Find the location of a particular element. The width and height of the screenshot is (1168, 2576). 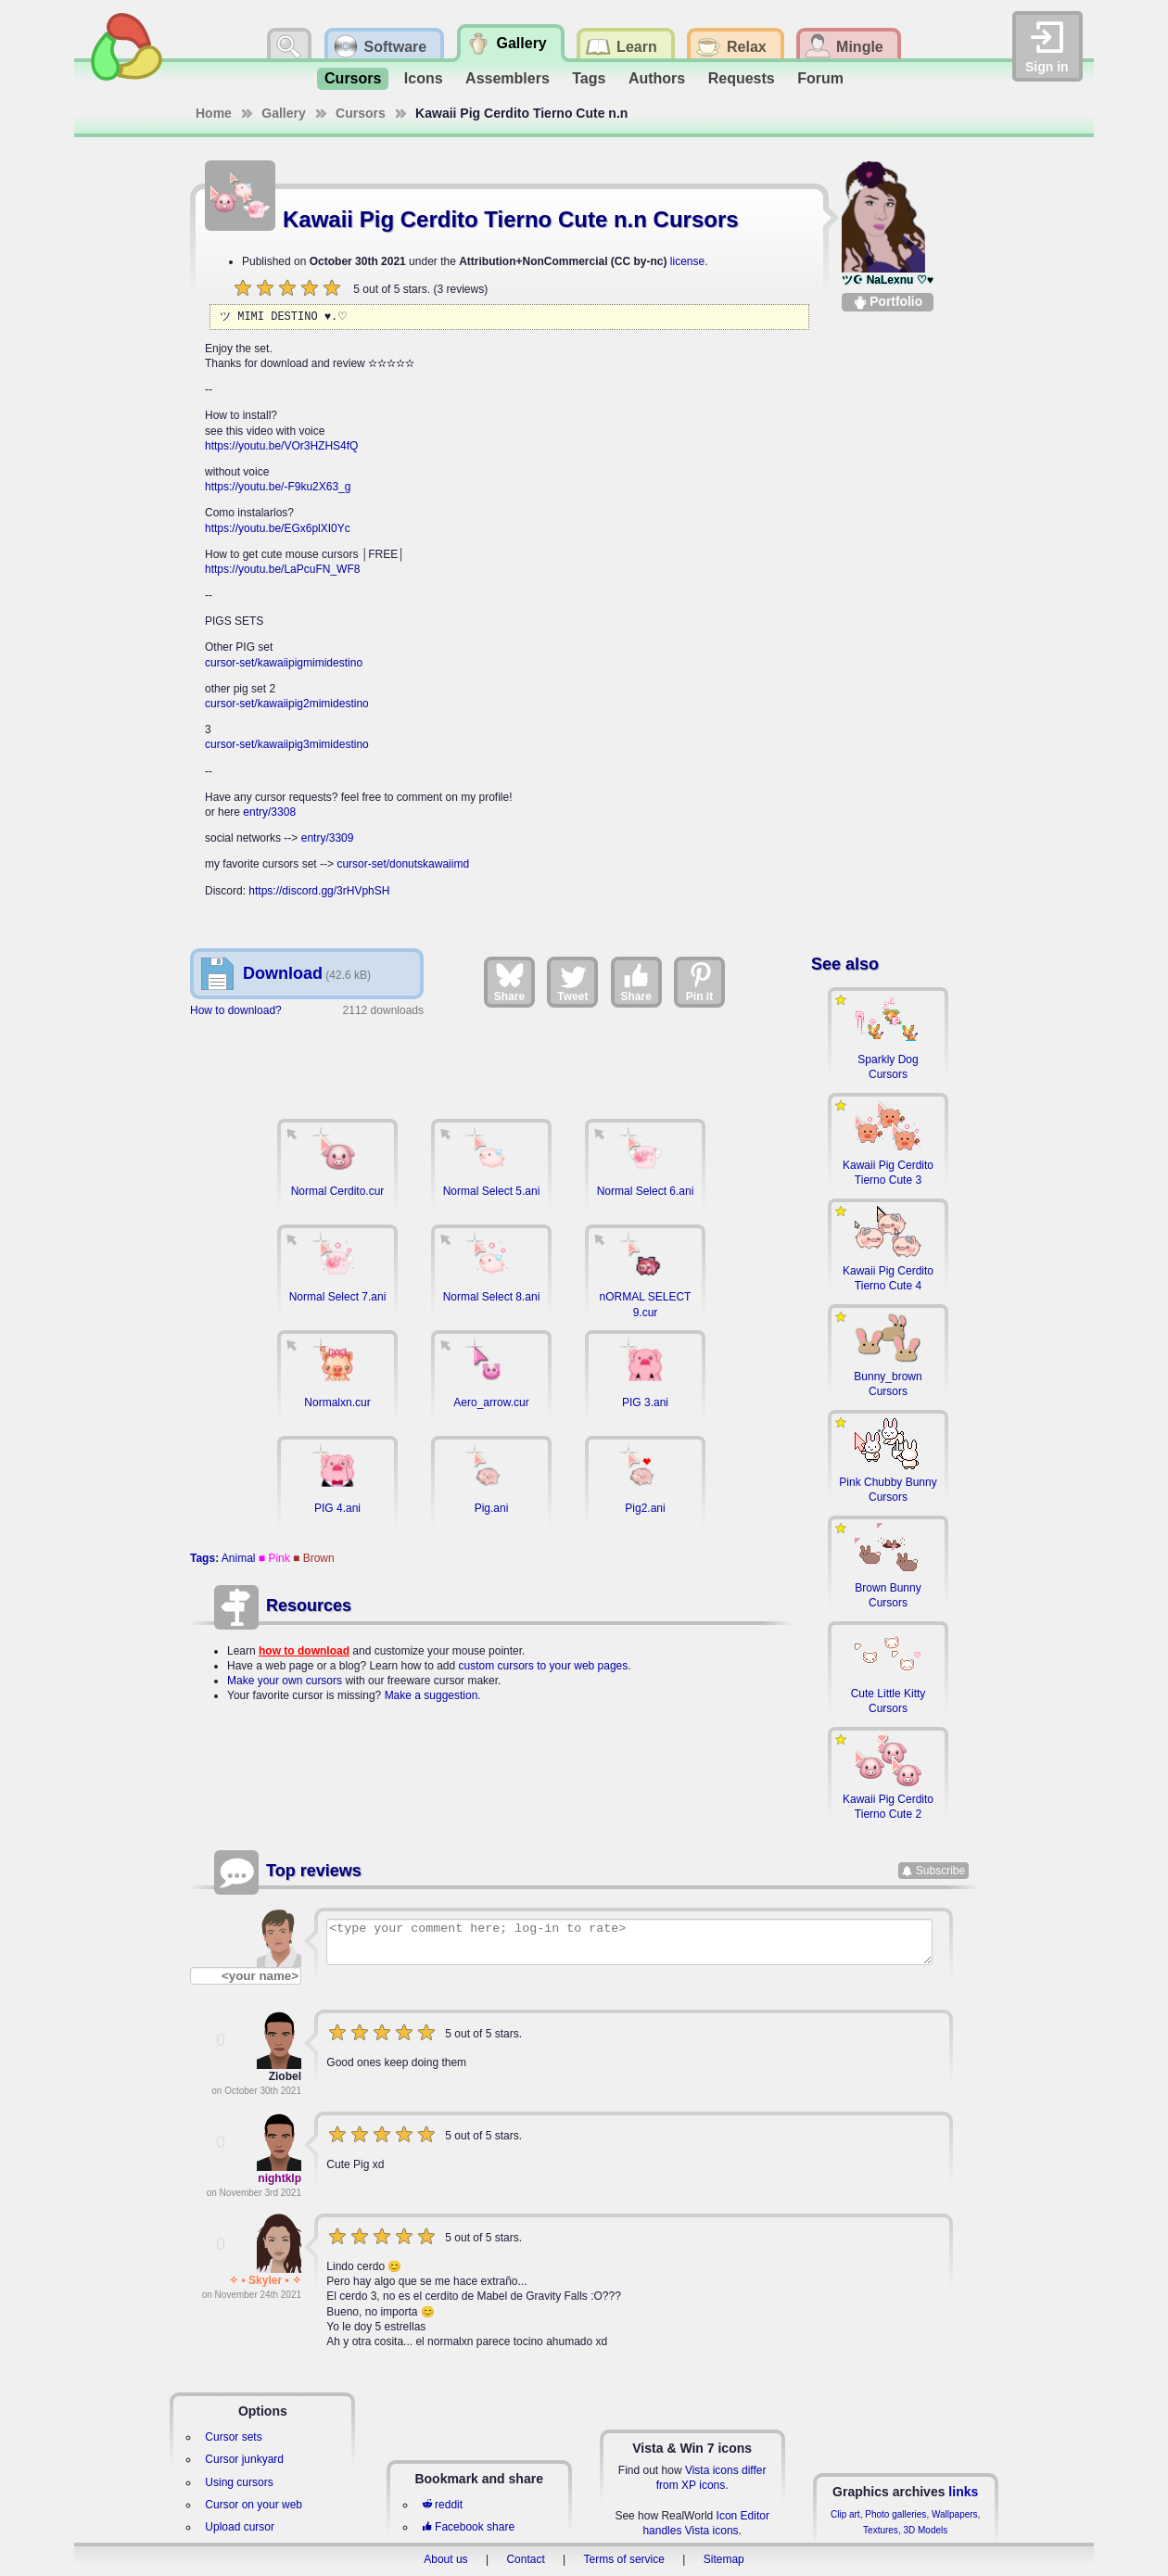

3D Models is located at coordinates (925, 2530).